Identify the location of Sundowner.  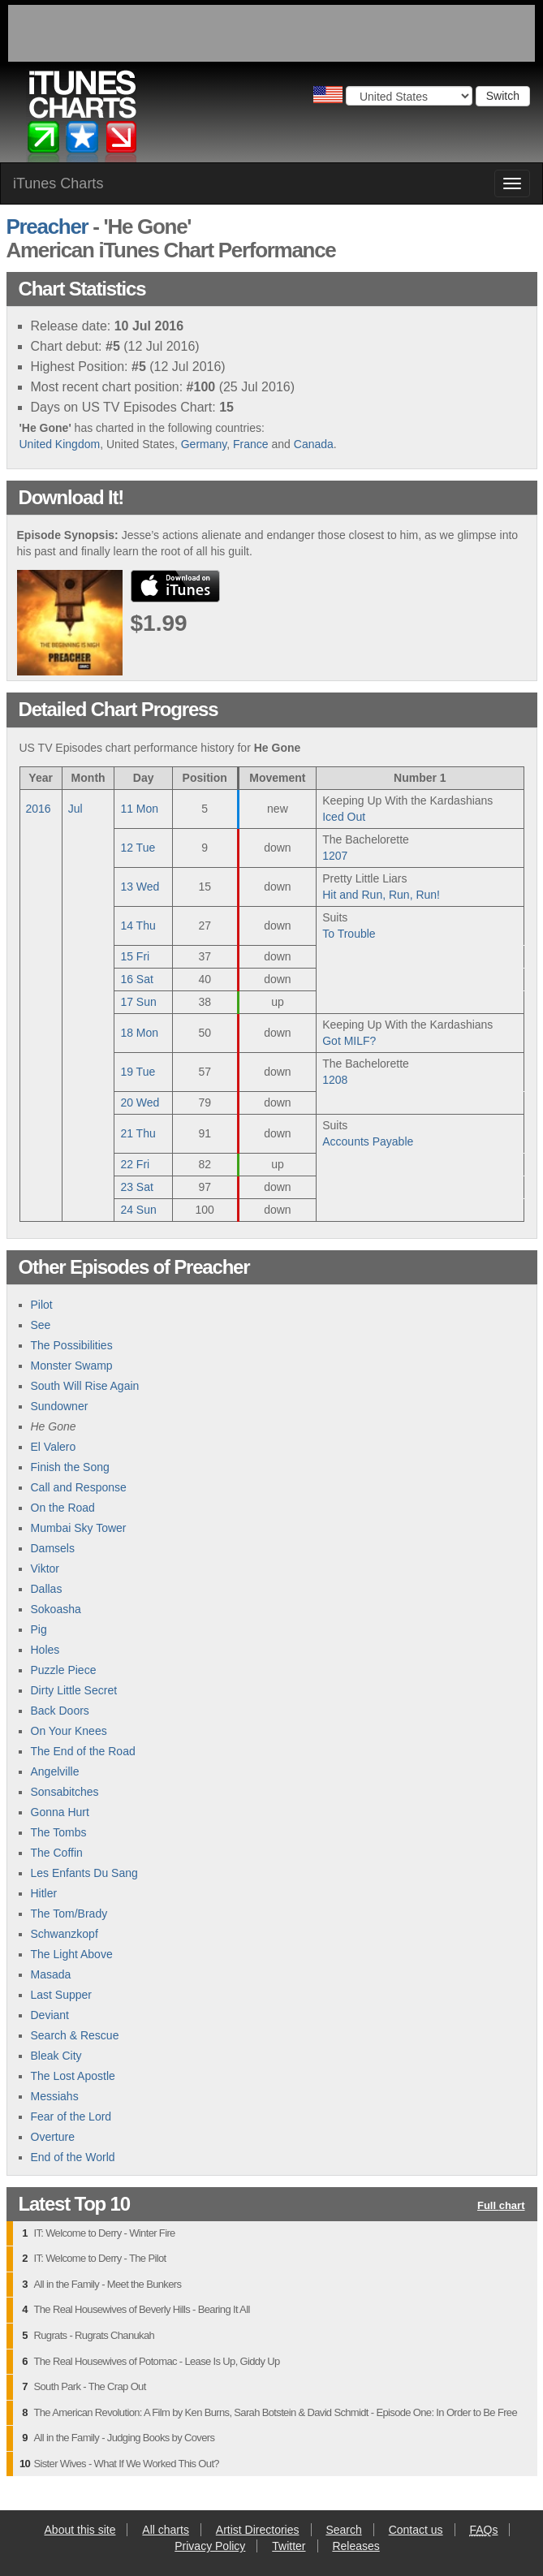
(59, 1406).